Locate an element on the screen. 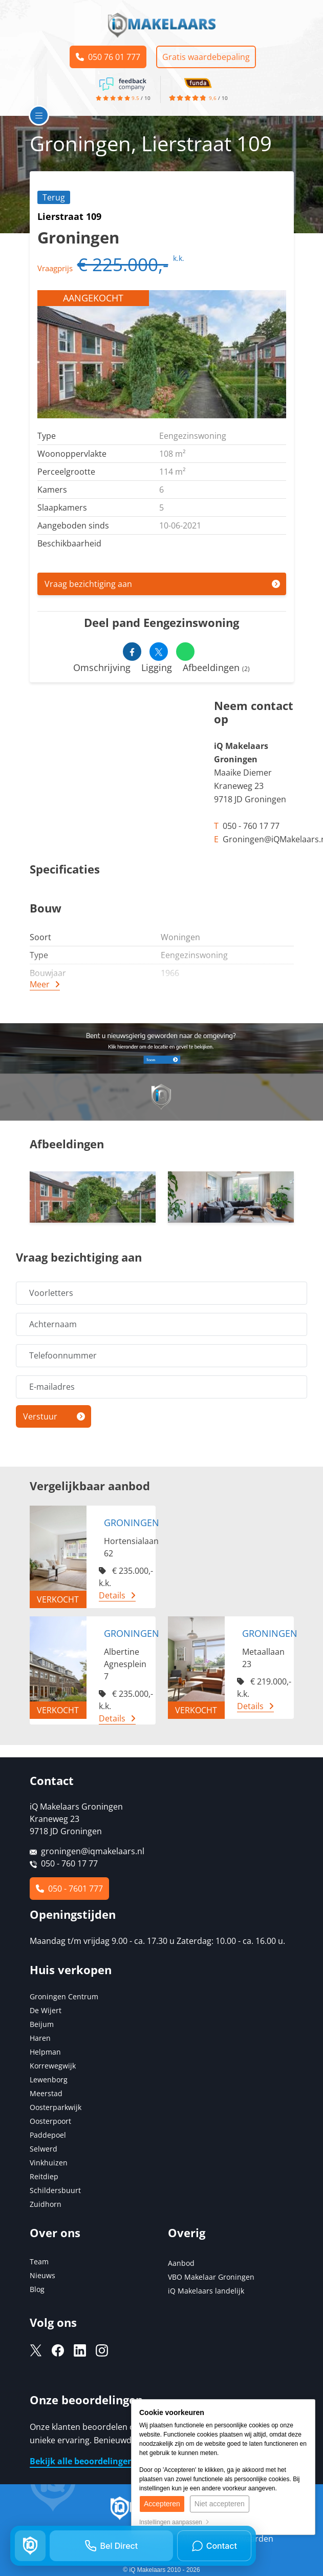  Meerstad is located at coordinates (46, 2093).